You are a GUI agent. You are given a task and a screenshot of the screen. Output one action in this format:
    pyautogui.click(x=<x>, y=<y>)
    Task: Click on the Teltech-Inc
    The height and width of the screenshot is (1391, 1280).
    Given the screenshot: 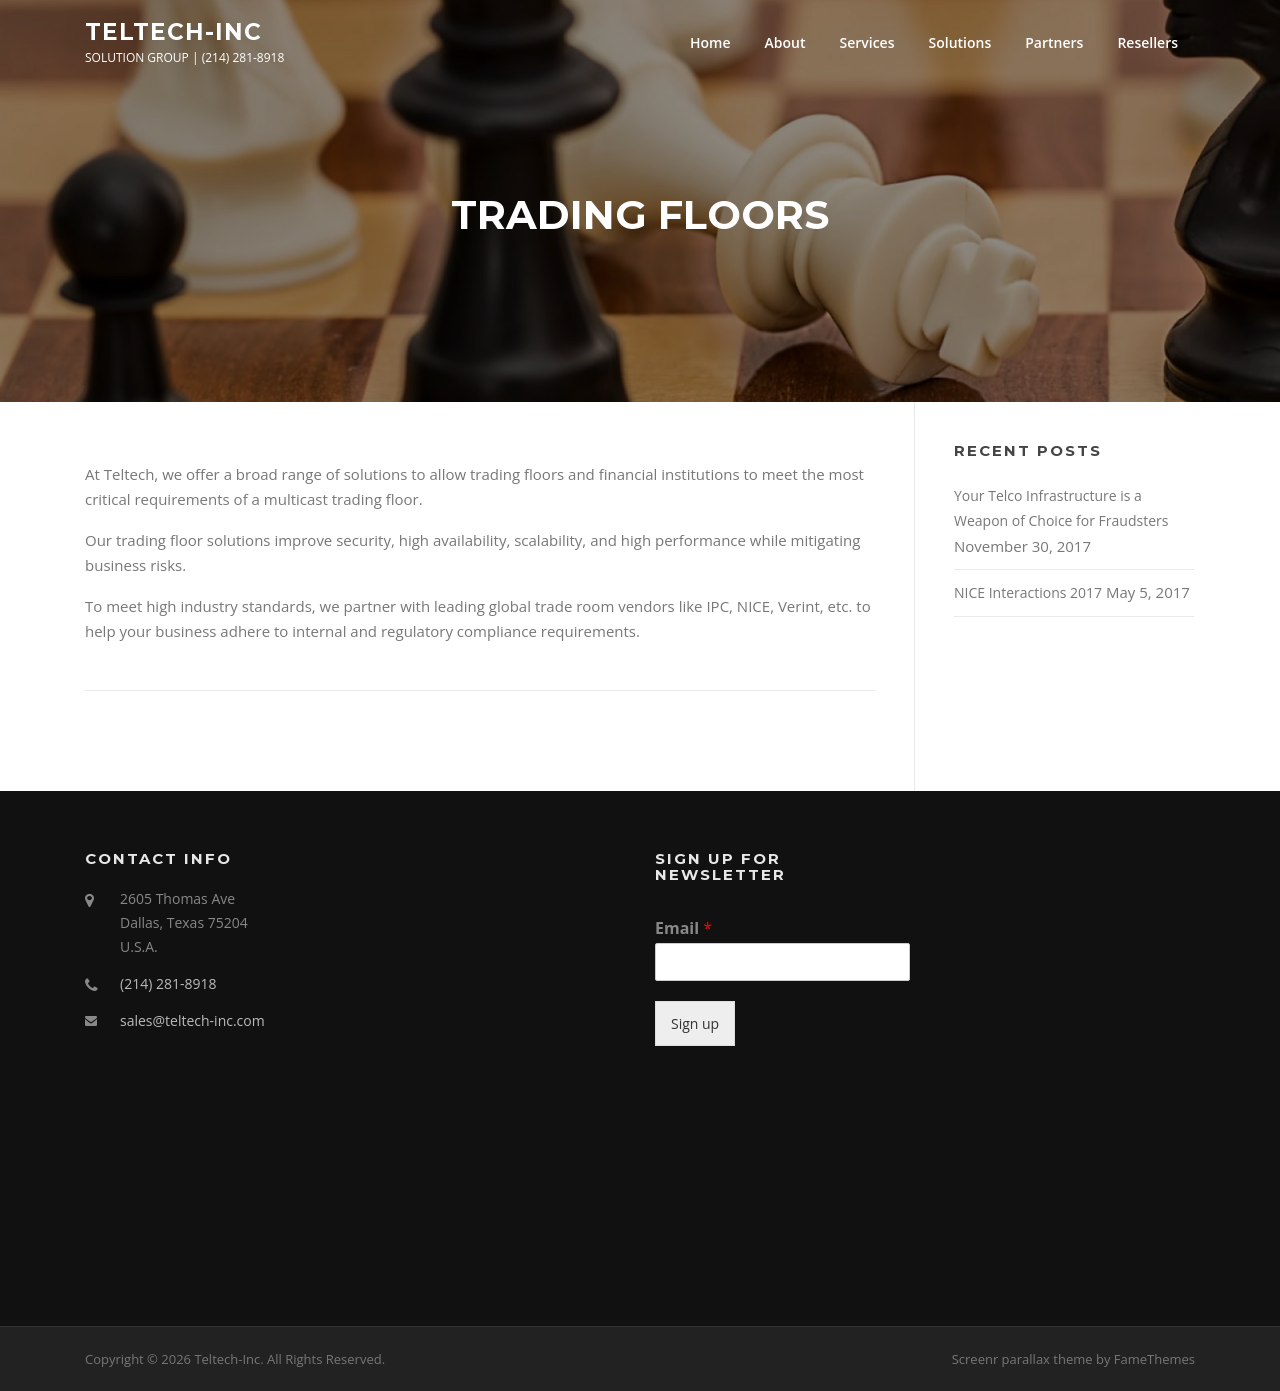 What is the action you would take?
    pyautogui.click(x=173, y=31)
    